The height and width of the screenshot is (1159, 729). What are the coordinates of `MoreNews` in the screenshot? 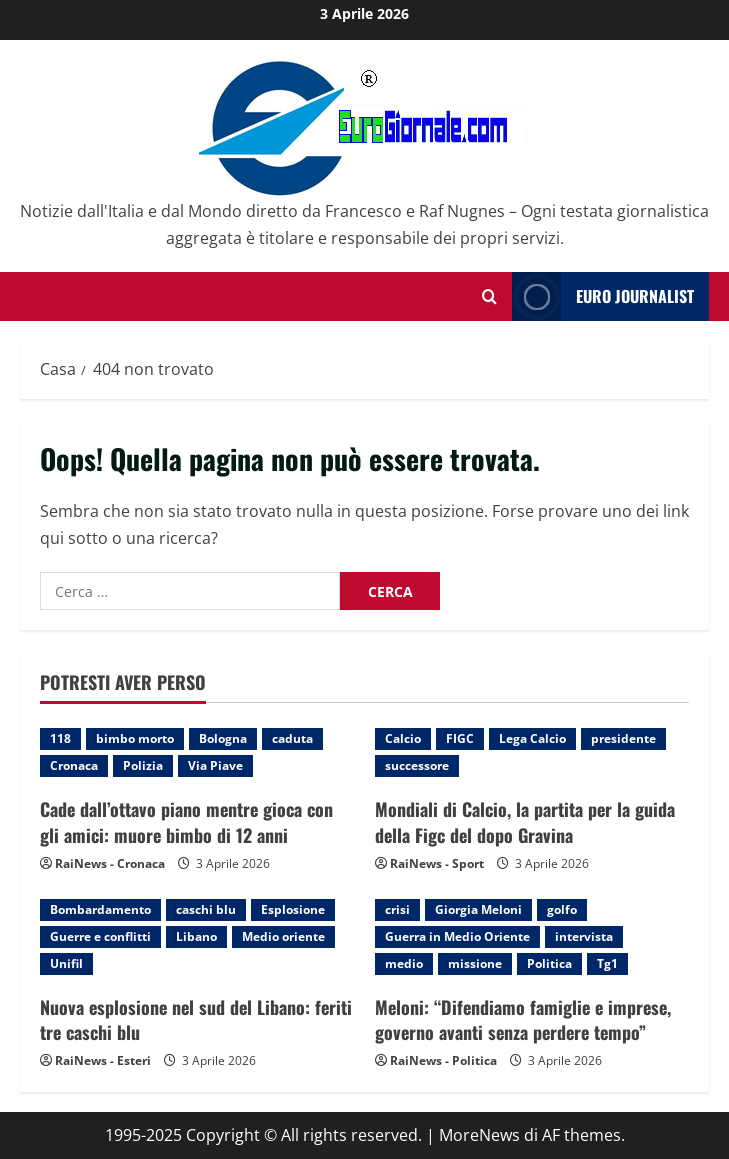 It's located at (479, 1135).